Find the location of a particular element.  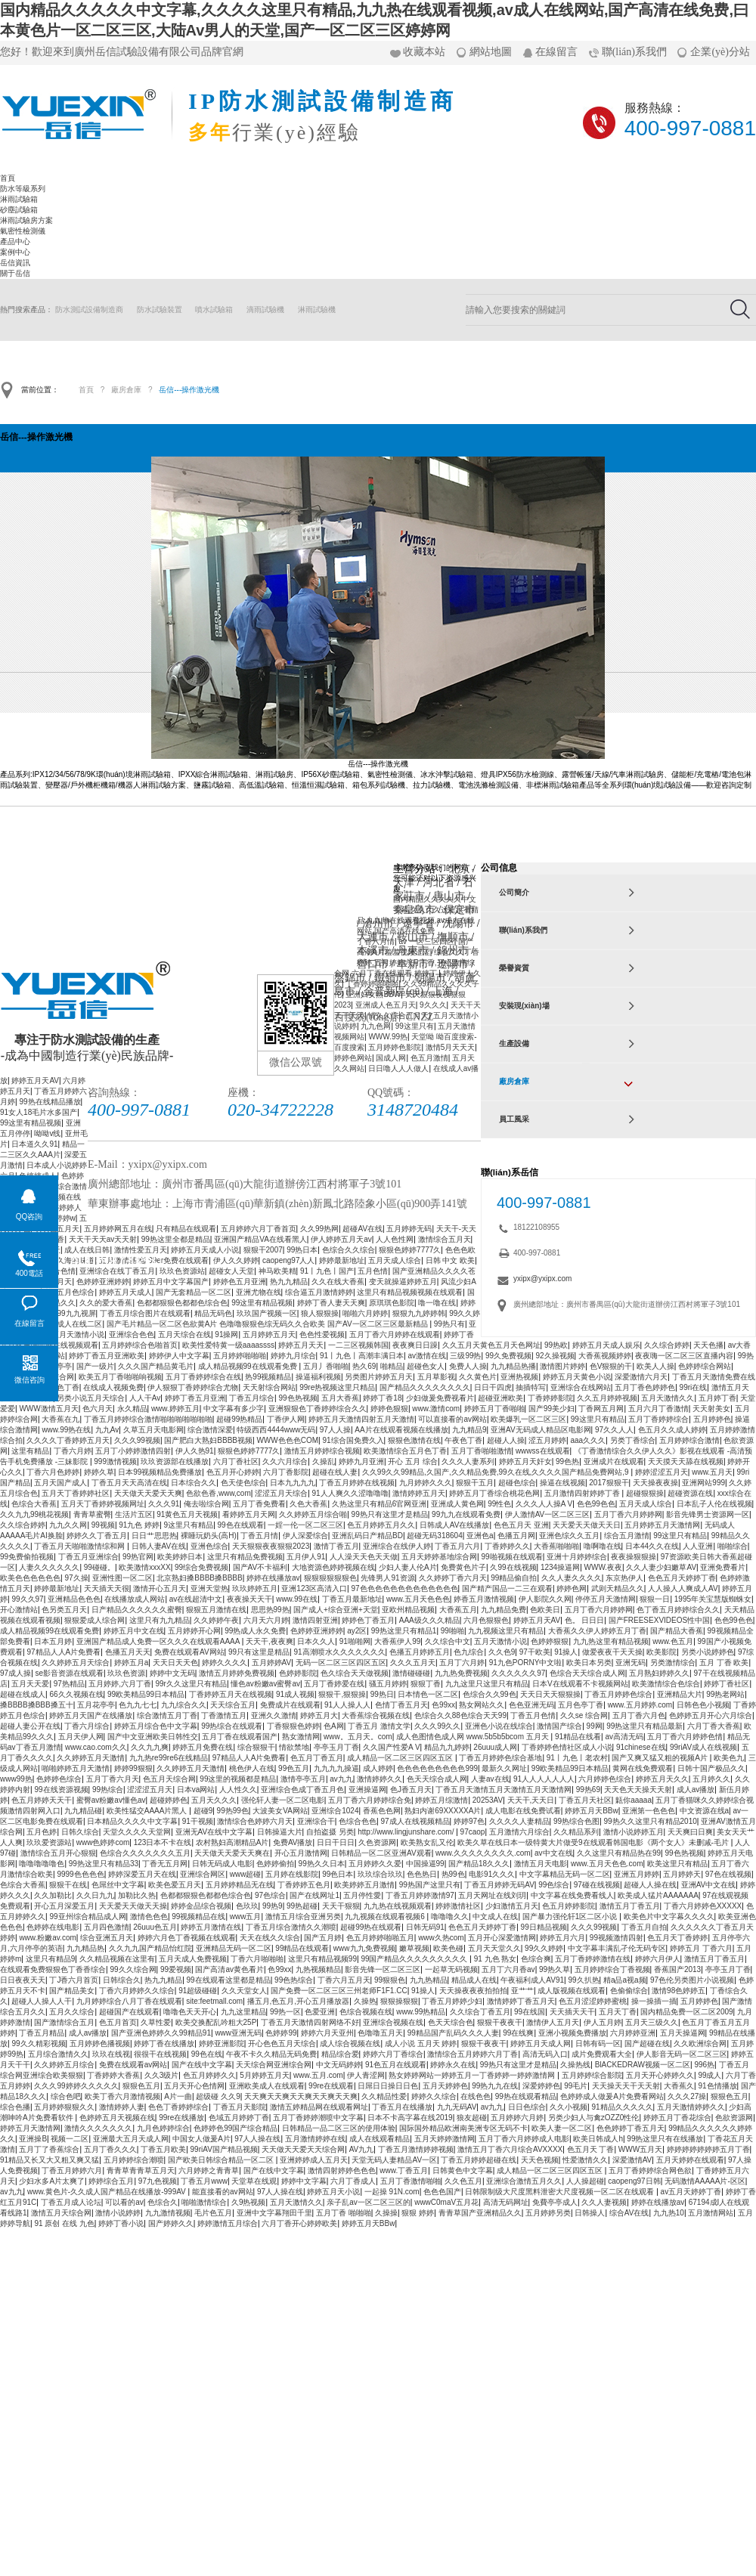

66久久视频在线 is located at coordinates (76, 1694).